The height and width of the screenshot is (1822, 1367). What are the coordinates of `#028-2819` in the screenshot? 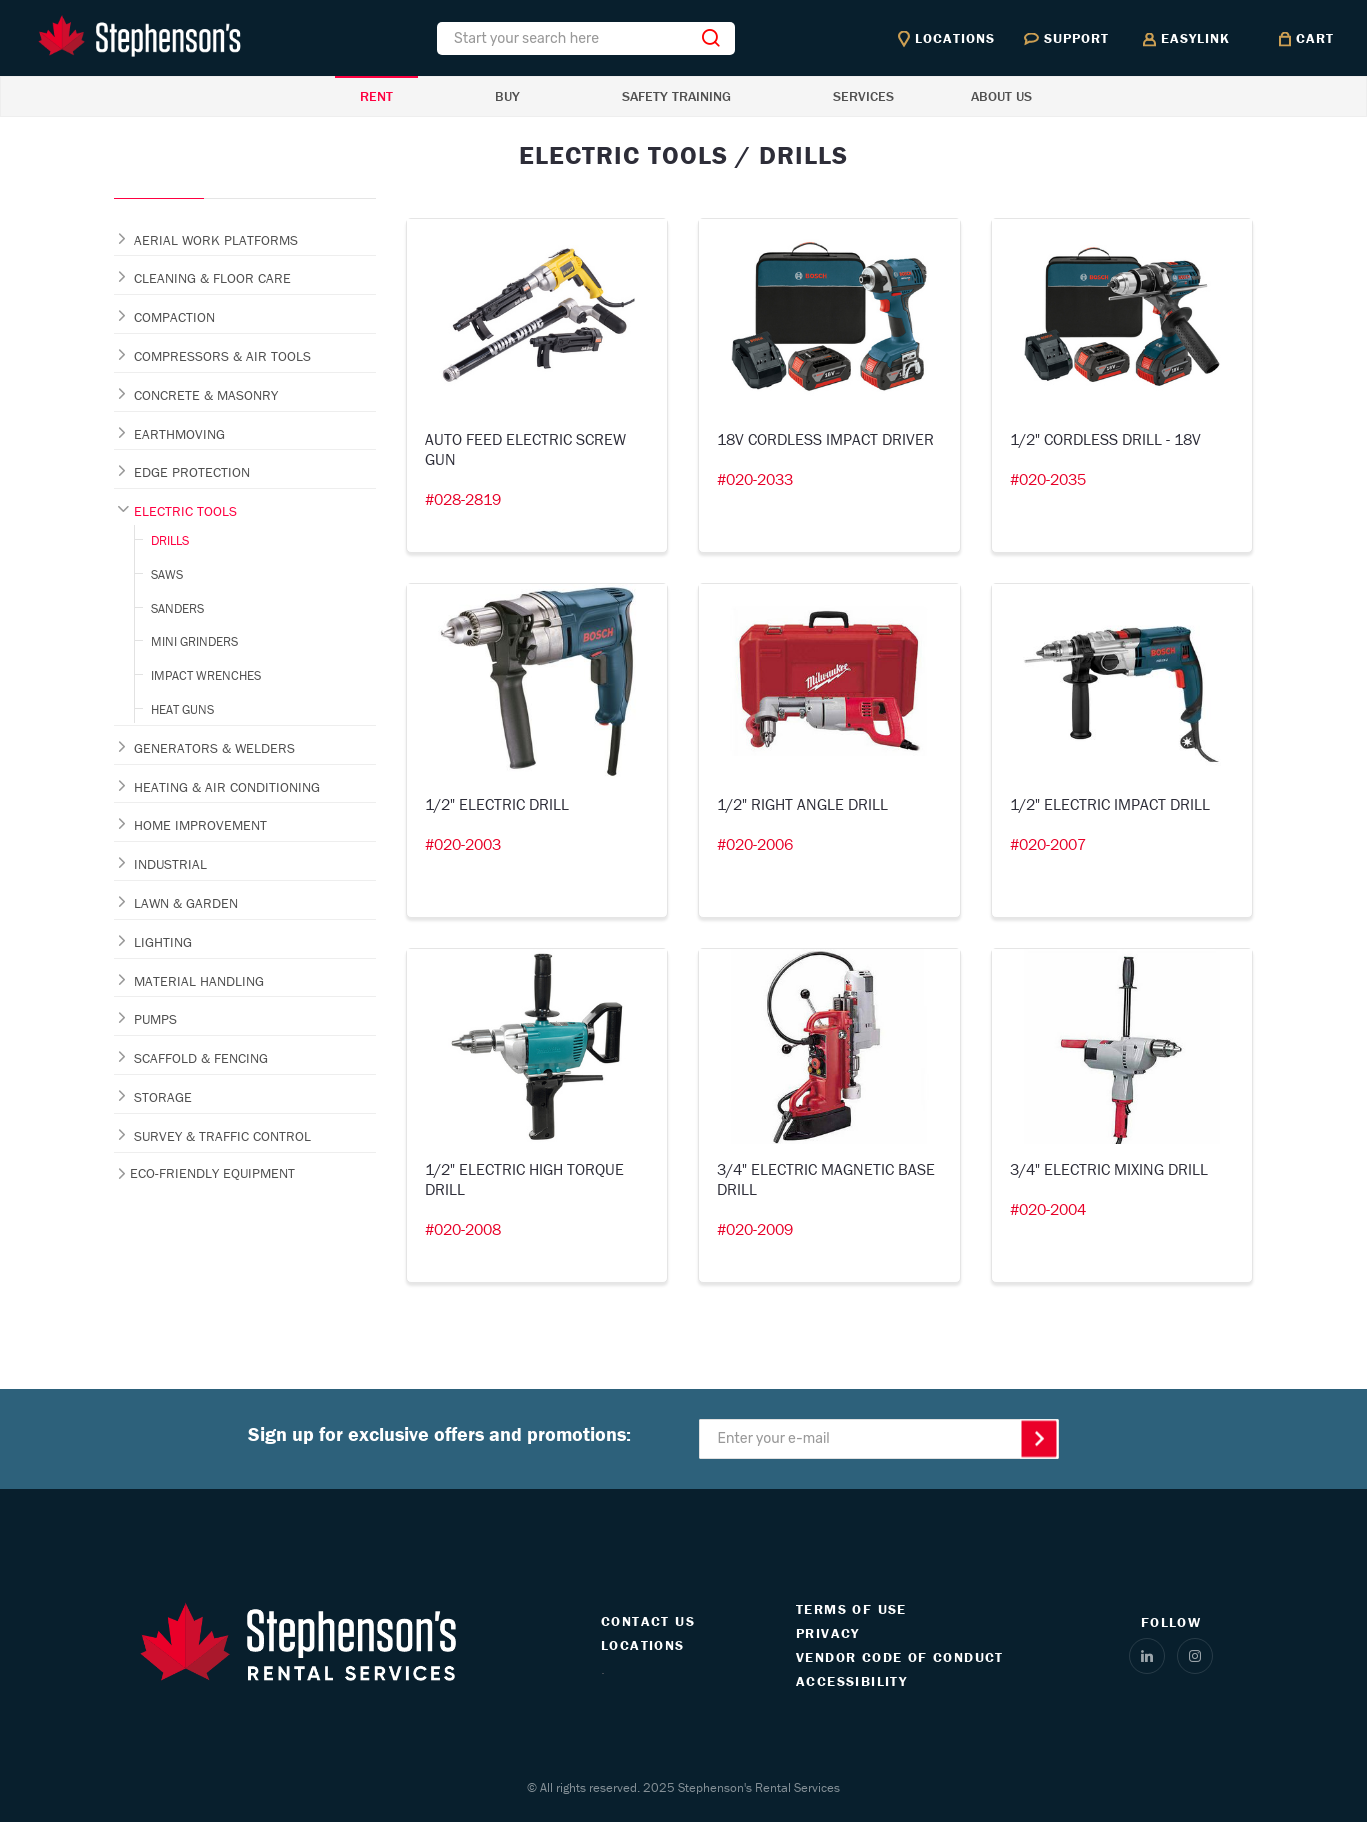 It's located at (463, 499).